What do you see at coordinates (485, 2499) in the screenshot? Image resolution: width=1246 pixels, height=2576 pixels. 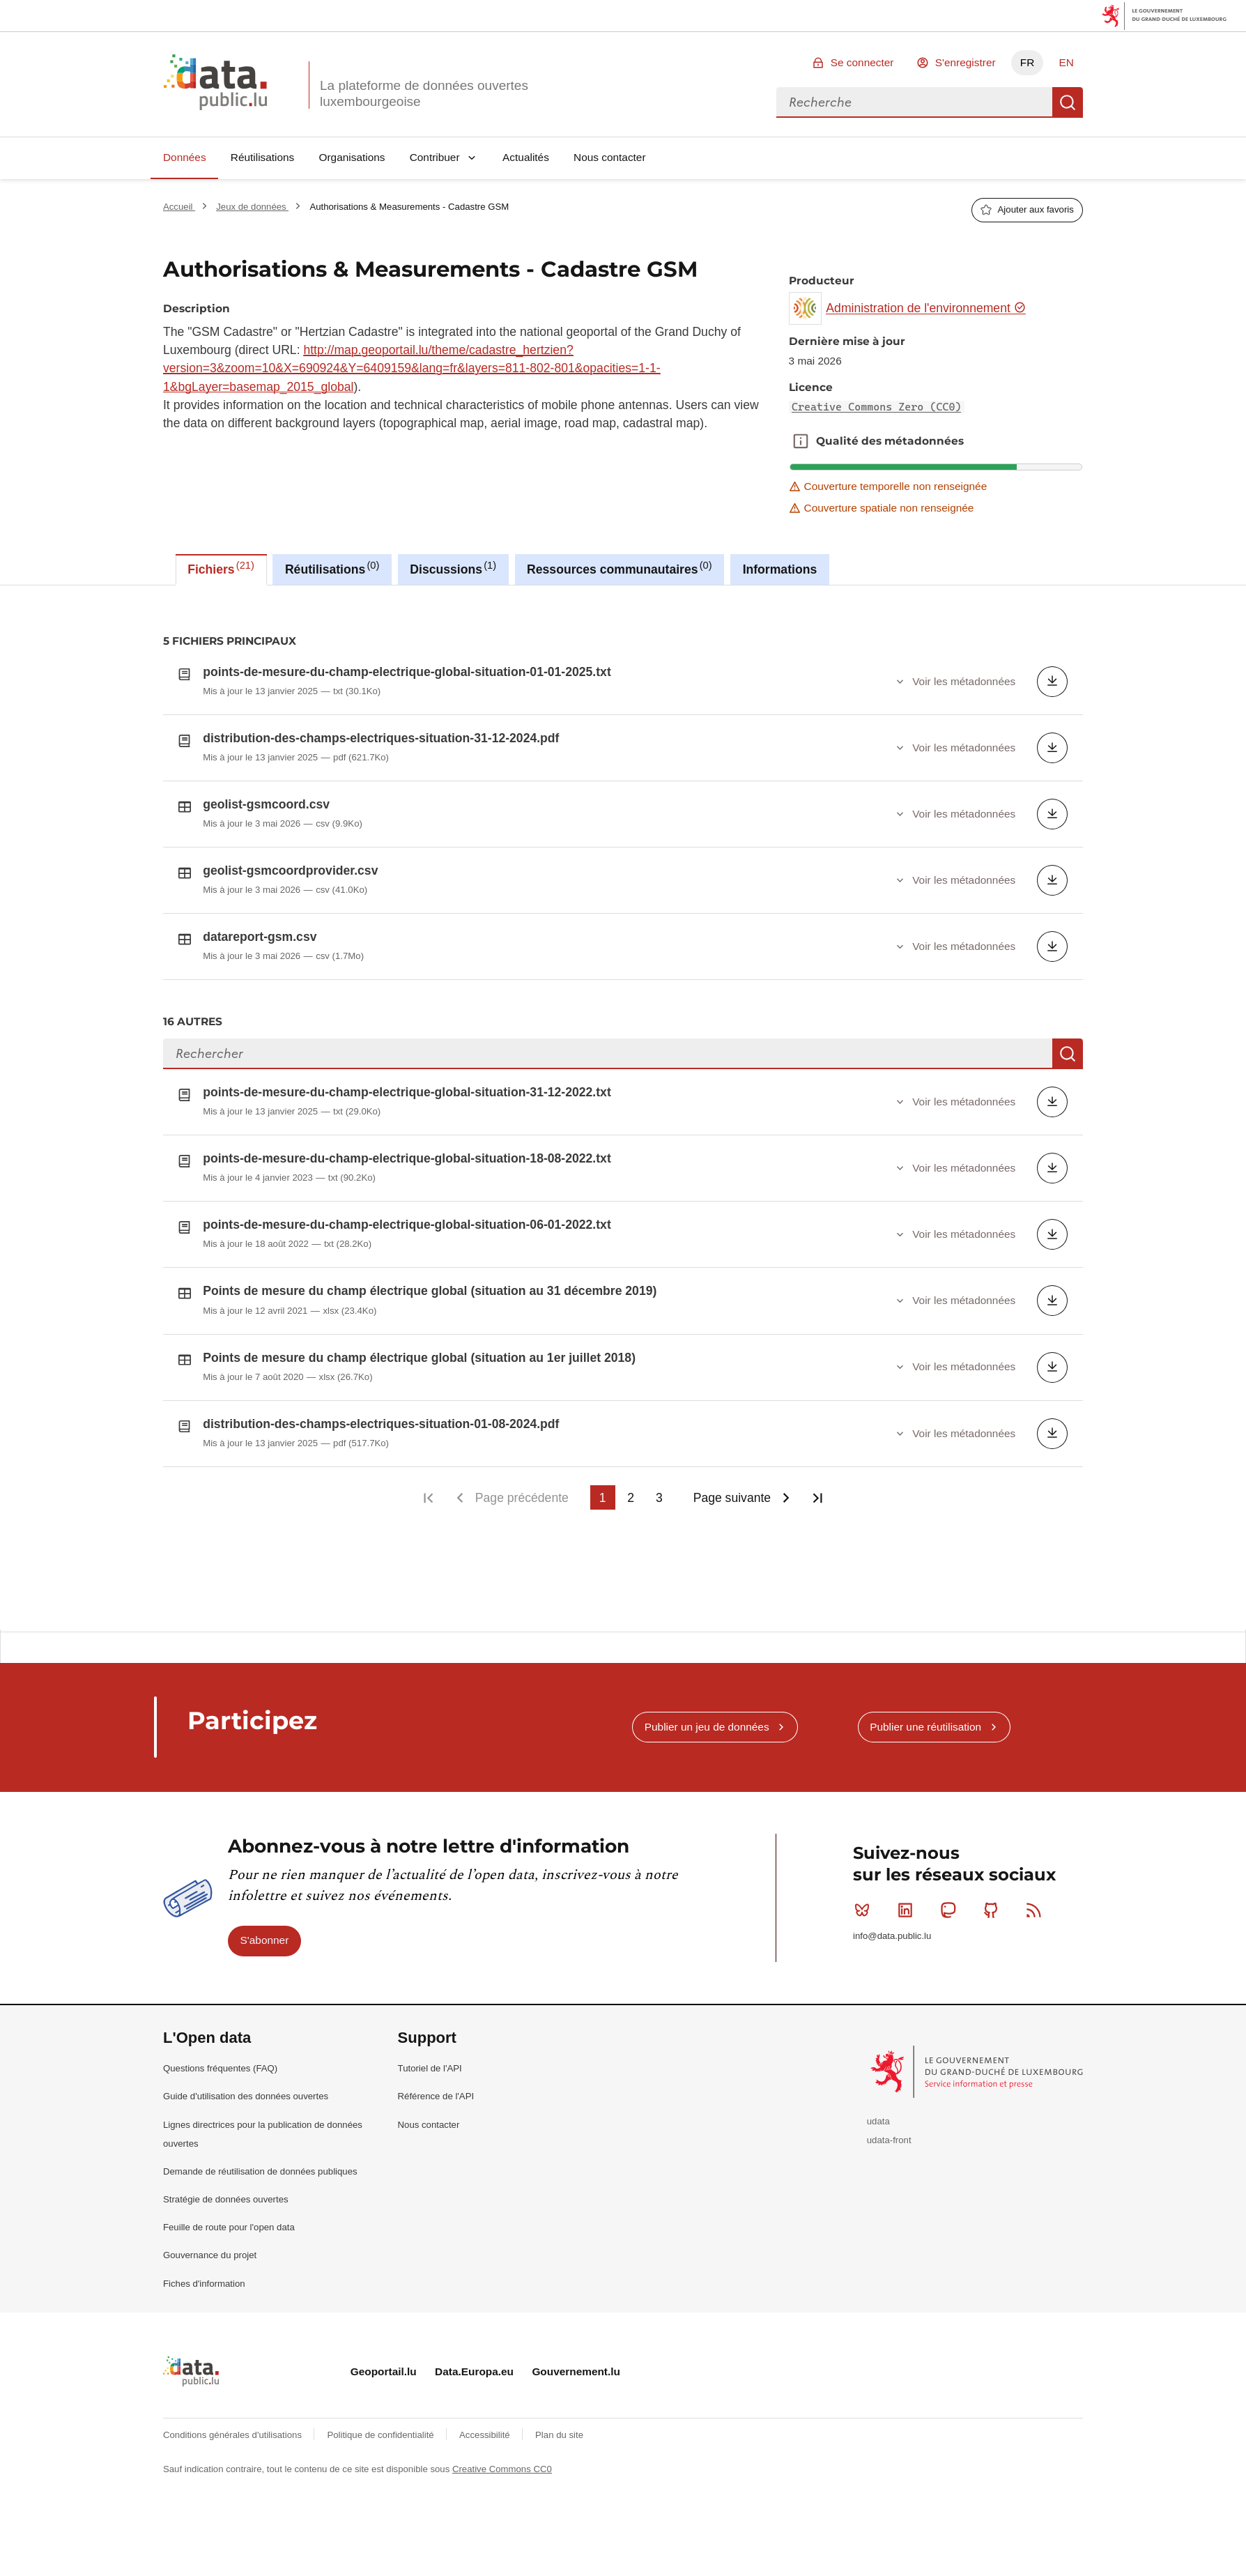 I see `Accessibilité` at bounding box center [485, 2499].